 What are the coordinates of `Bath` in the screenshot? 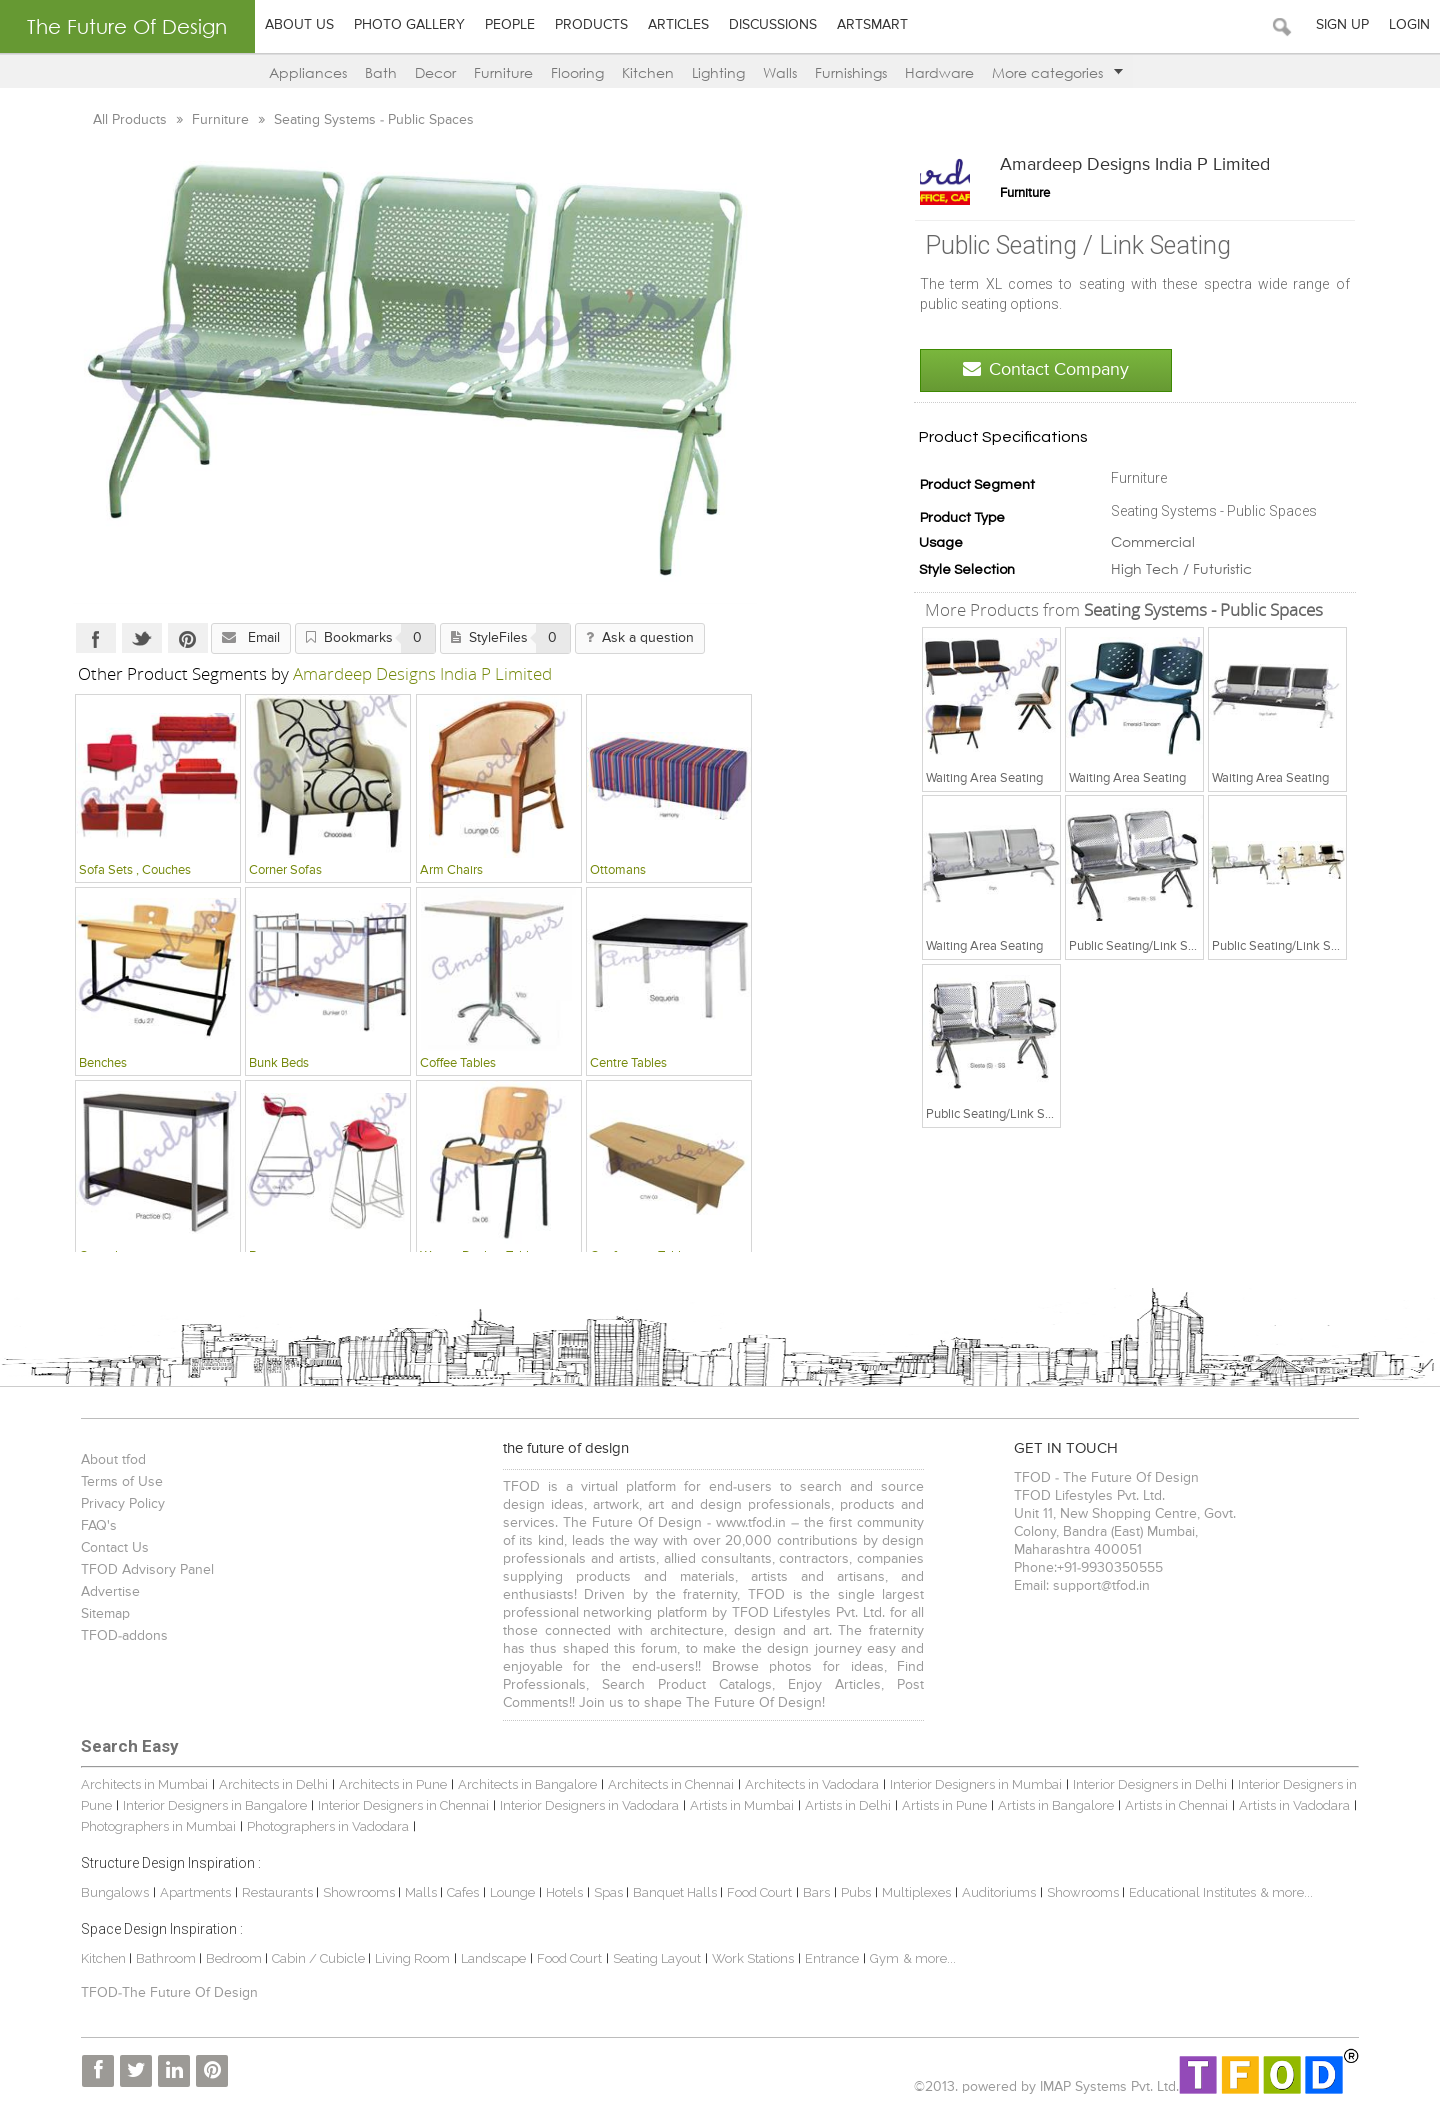 It's located at (381, 72).